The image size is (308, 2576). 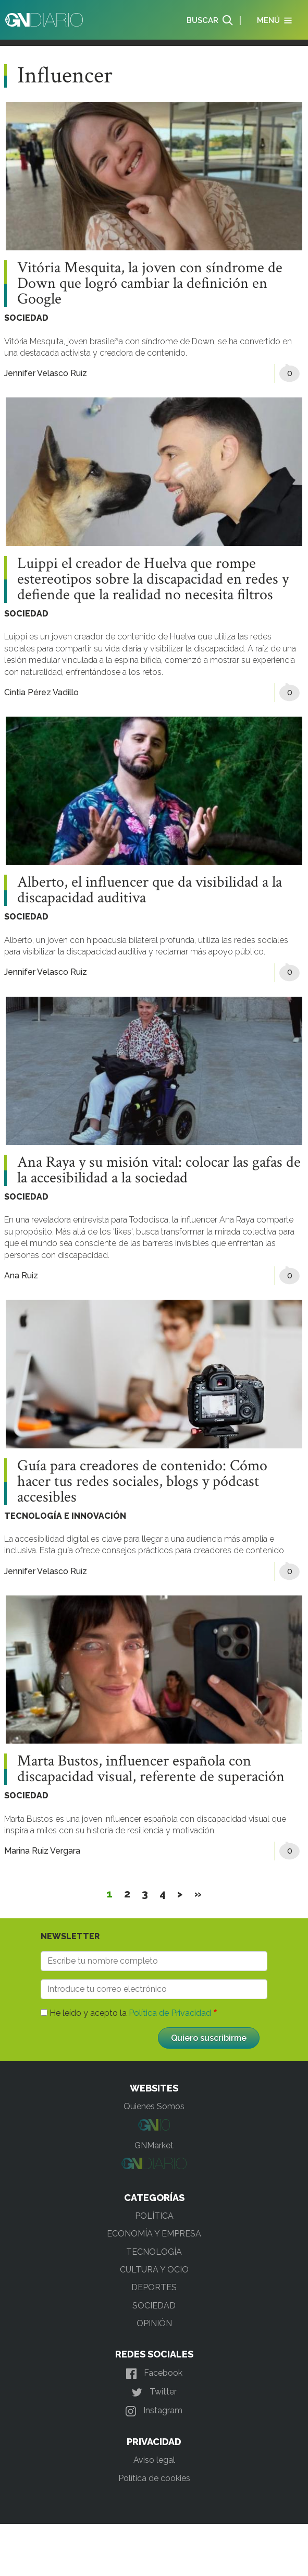 I want to click on POLÍTICA, so click(x=154, y=2216).